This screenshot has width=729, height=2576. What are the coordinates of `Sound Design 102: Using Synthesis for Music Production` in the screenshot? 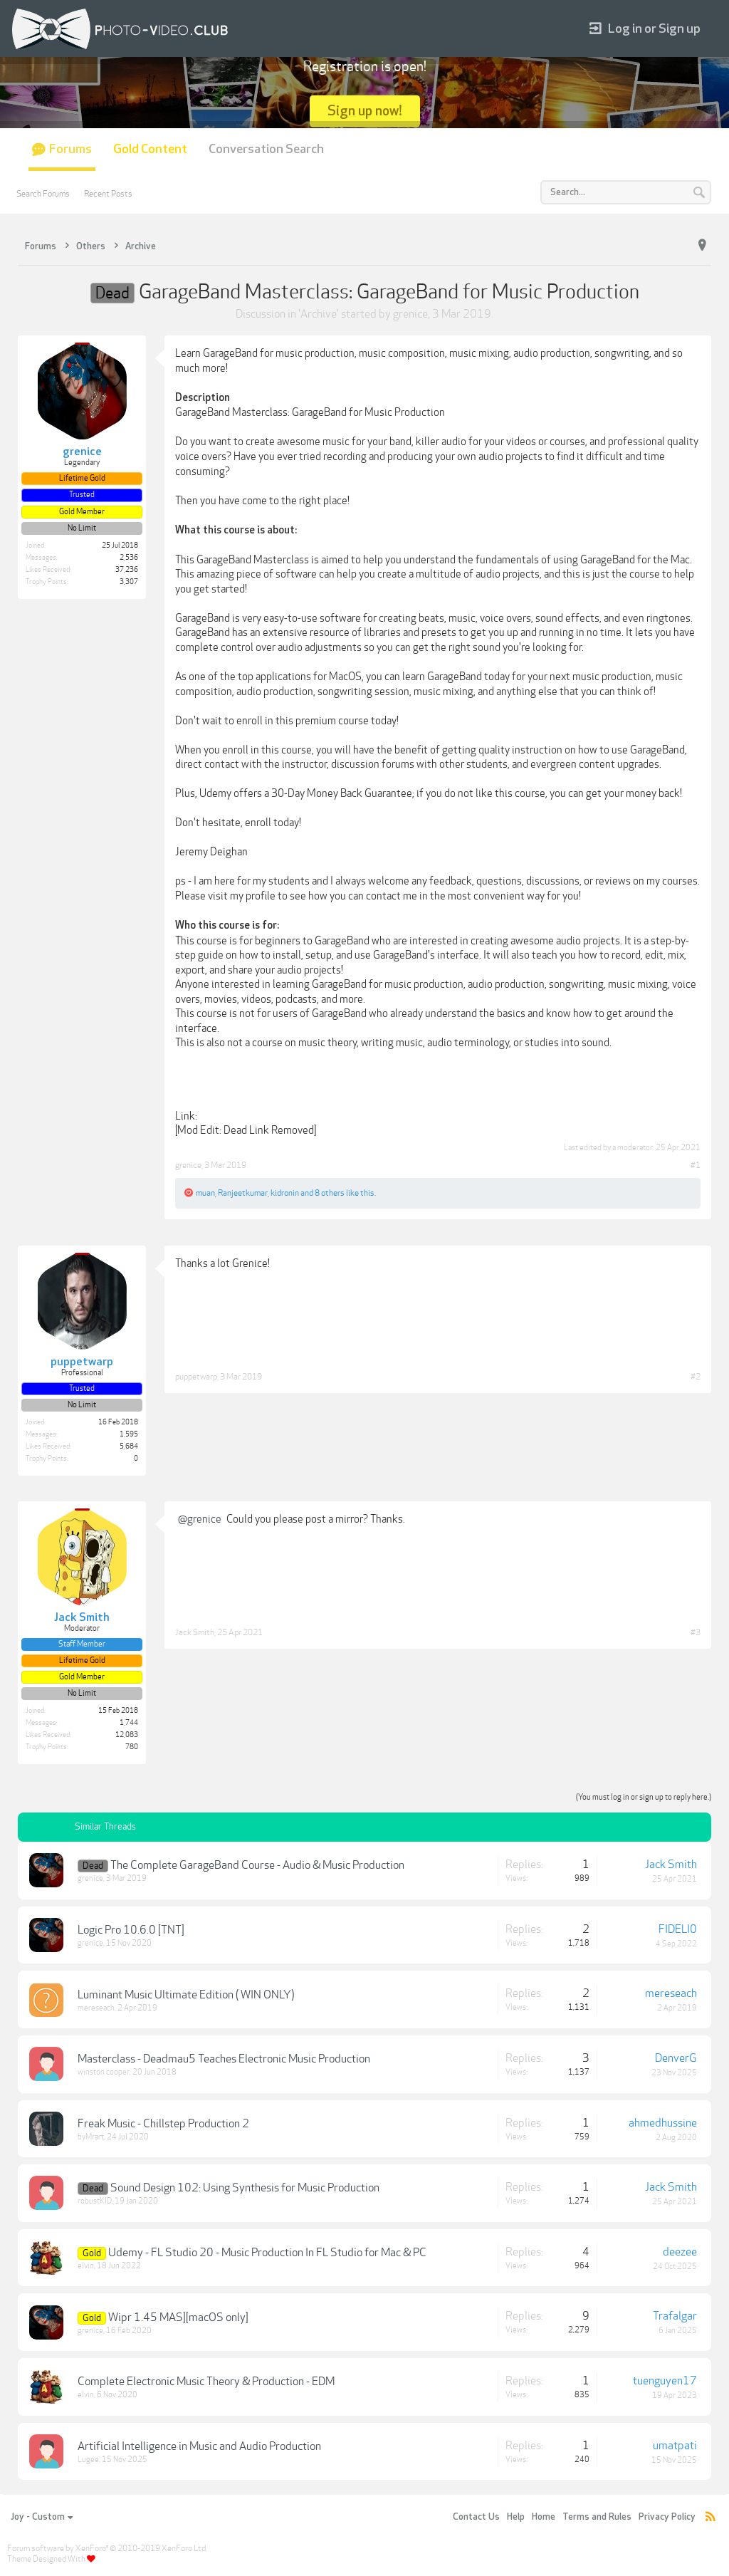 It's located at (244, 2188).